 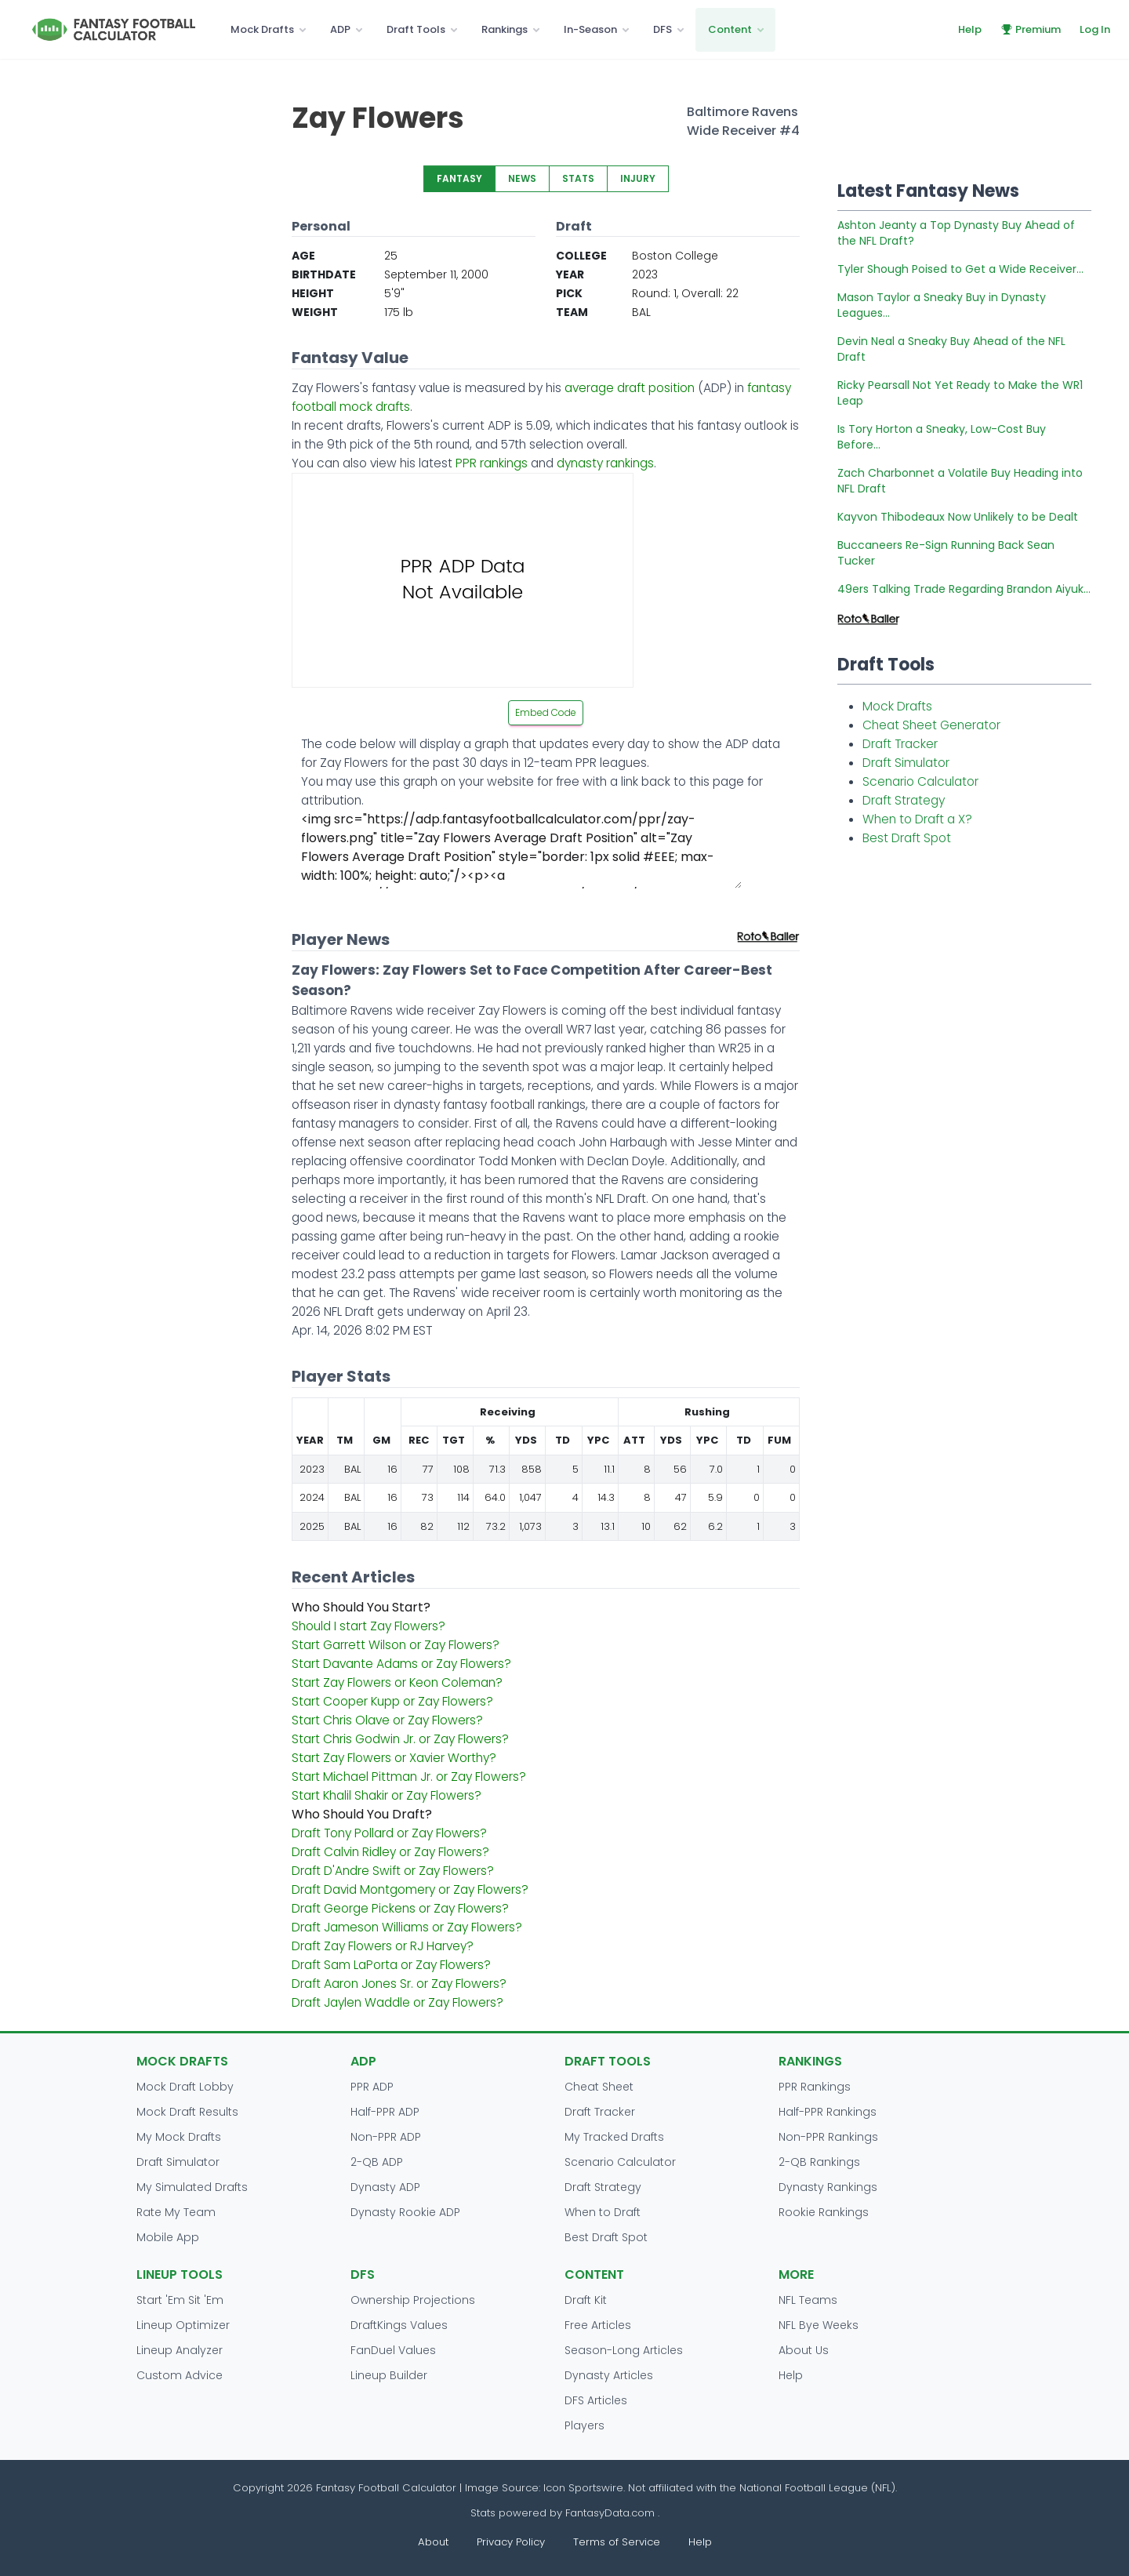 What do you see at coordinates (400, 1739) in the screenshot?
I see `Start Chris Godwin Jr. or Zay Flowers?` at bounding box center [400, 1739].